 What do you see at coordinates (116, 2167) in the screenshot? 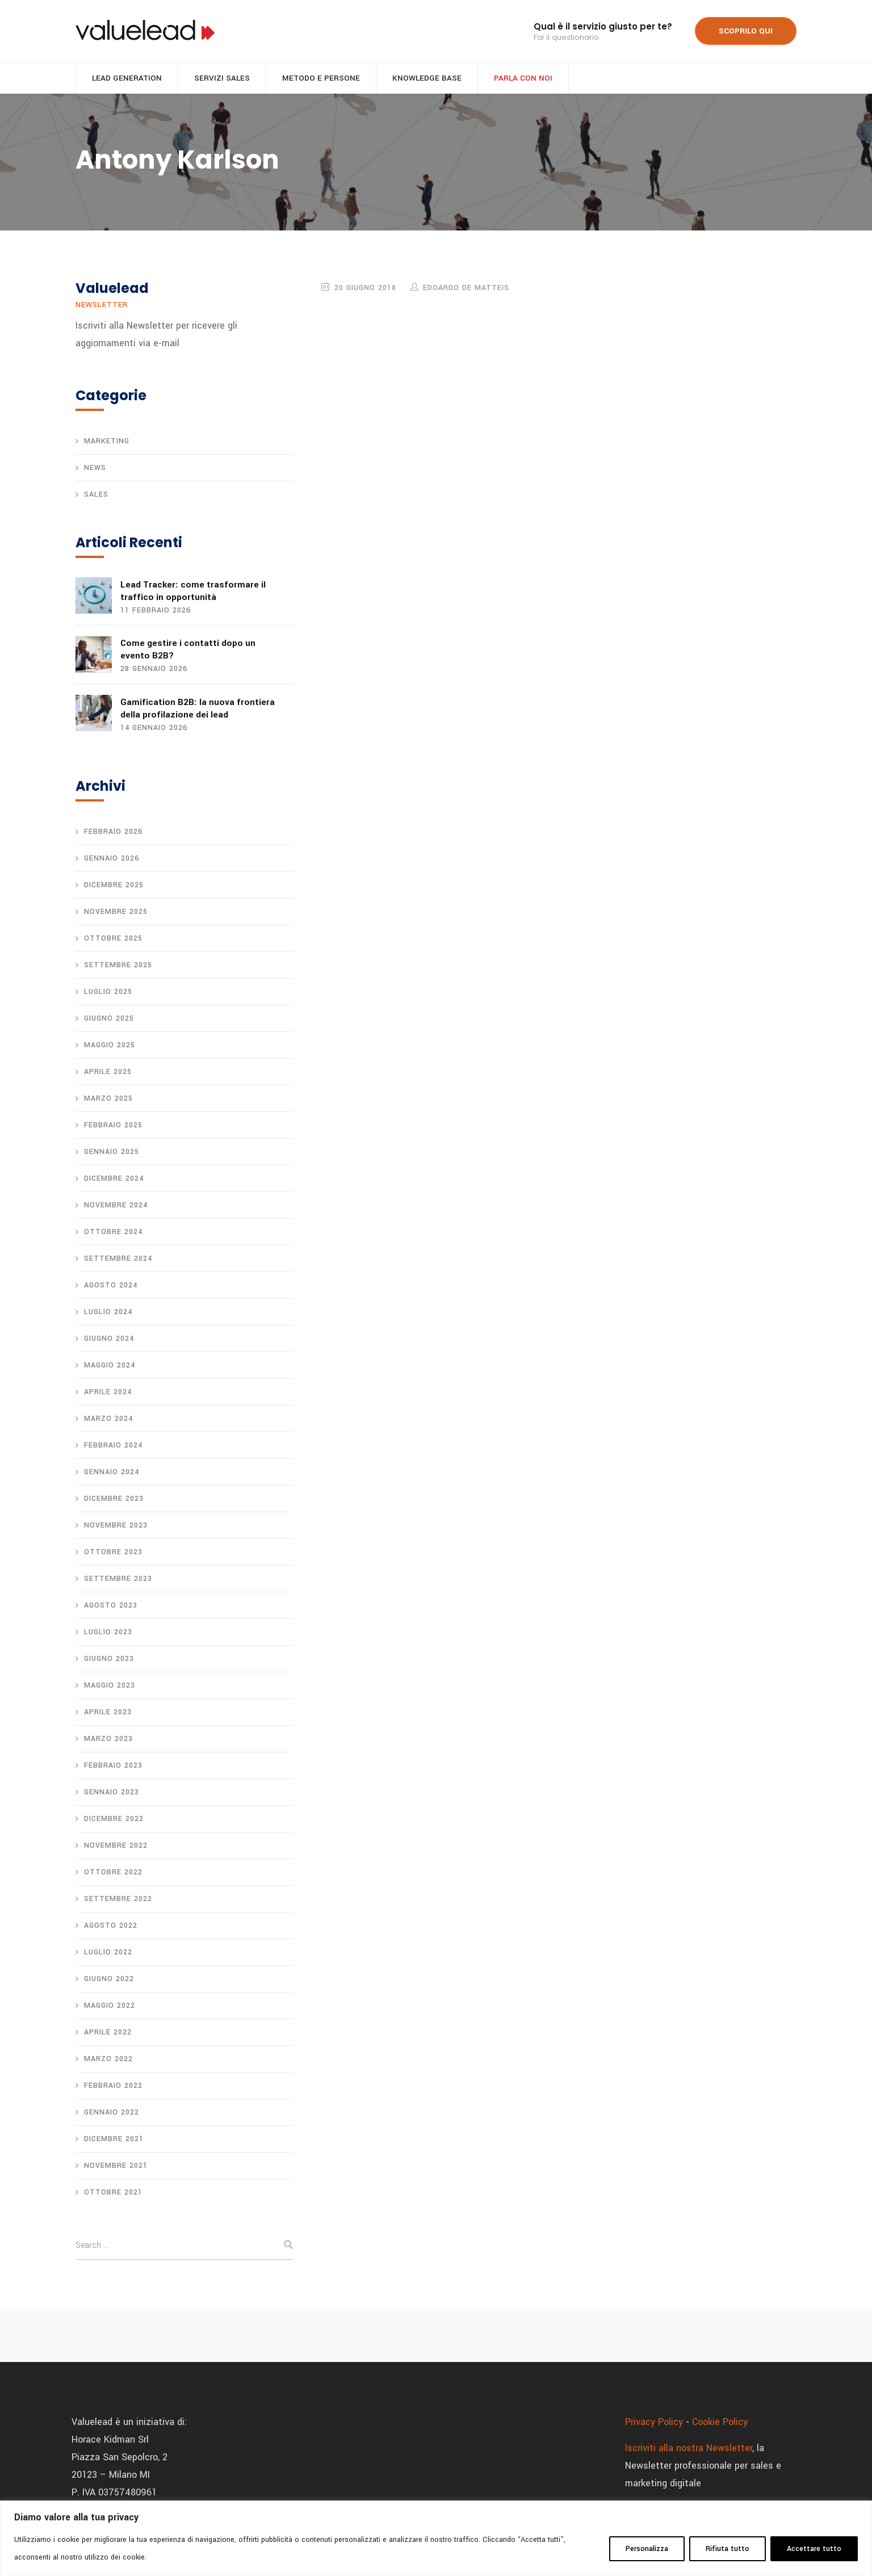
I see `Novembre 2021` at bounding box center [116, 2167].